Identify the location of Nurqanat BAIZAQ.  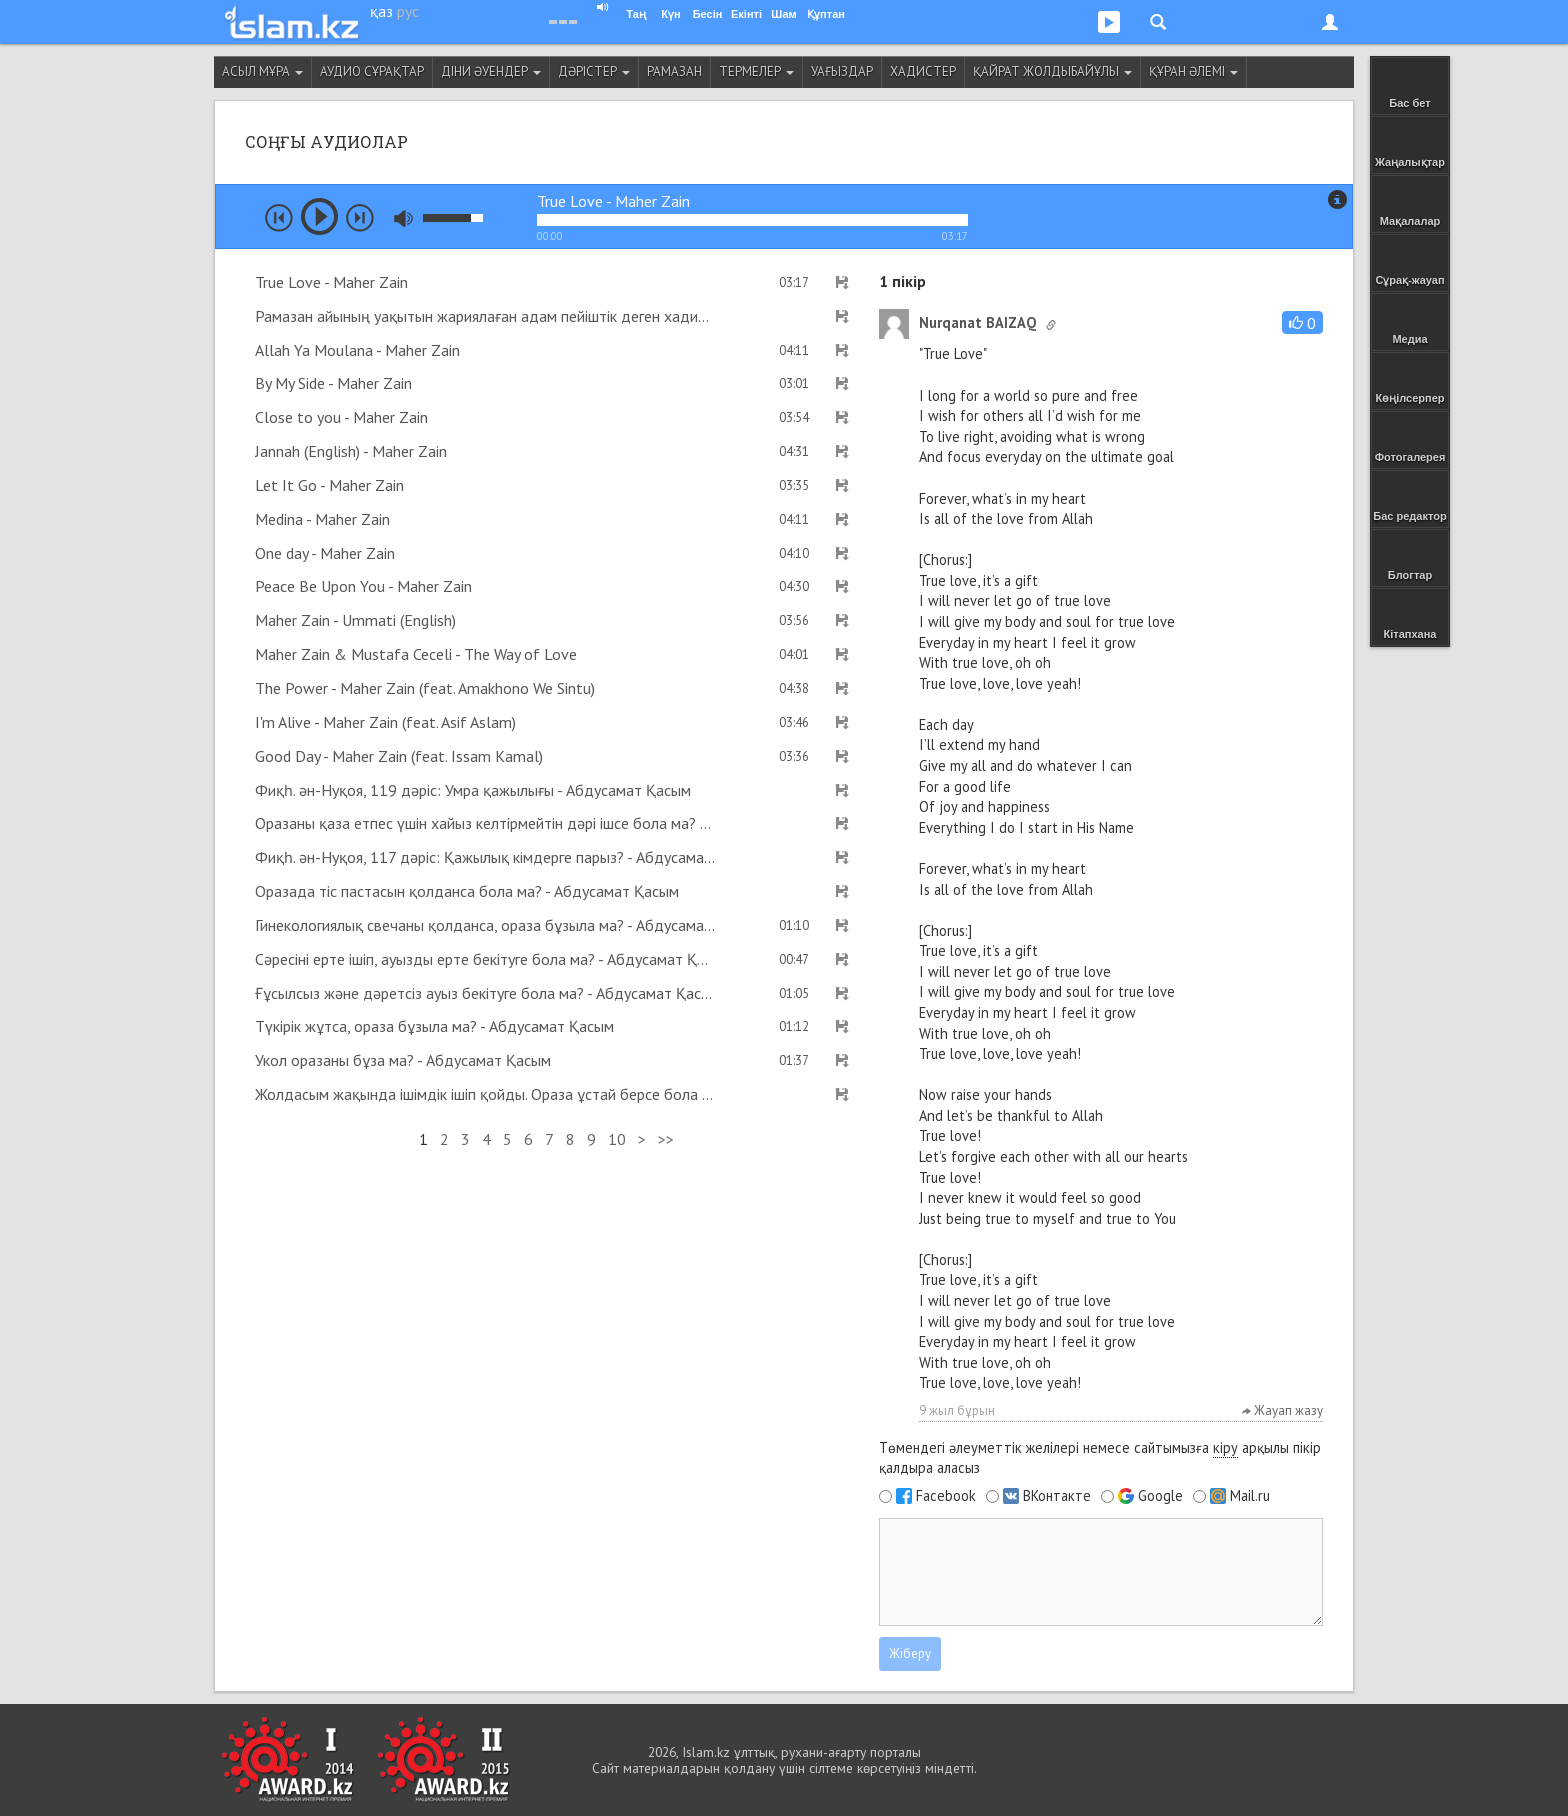
(977, 322).